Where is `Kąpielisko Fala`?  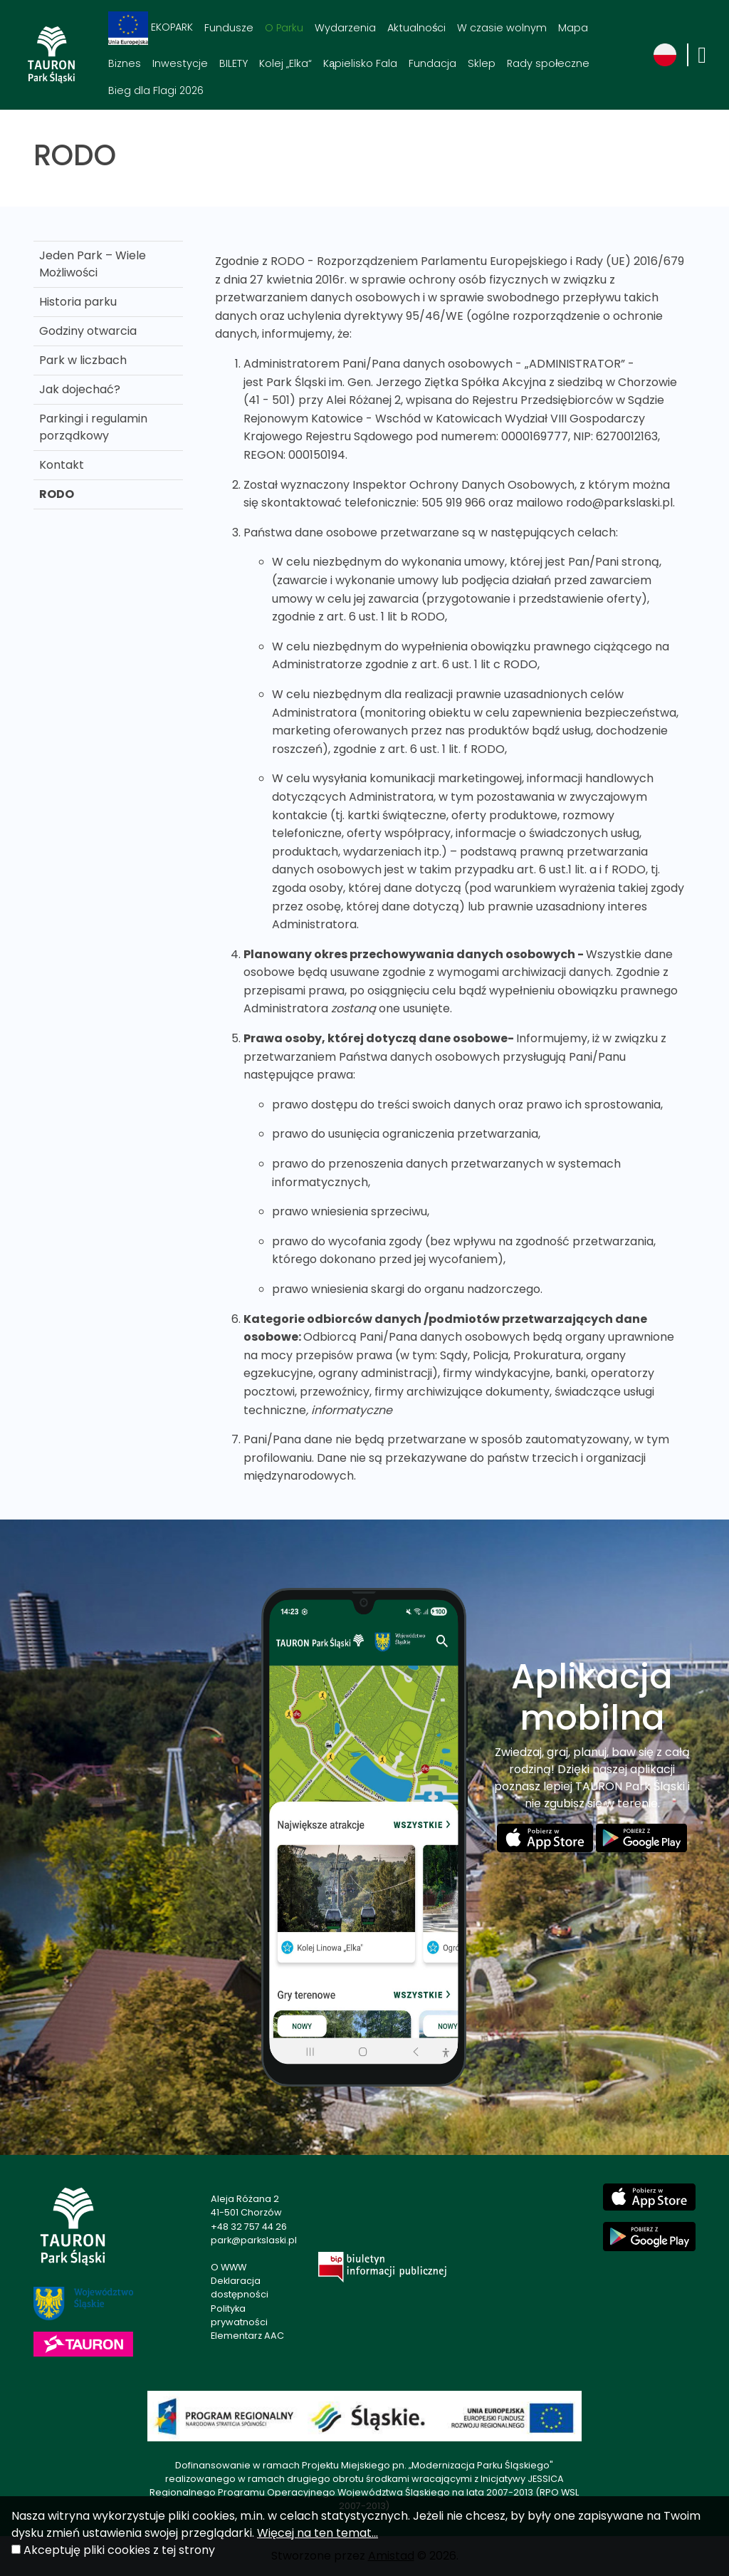 Kąpielisko Fala is located at coordinates (360, 63).